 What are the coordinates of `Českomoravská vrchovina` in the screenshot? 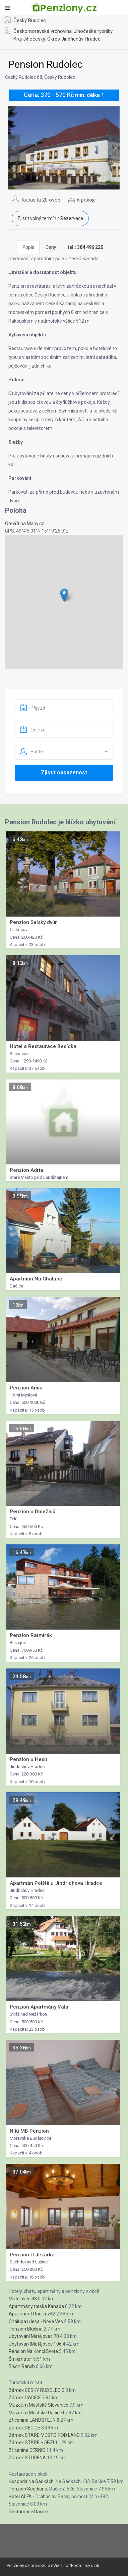 It's located at (42, 31).